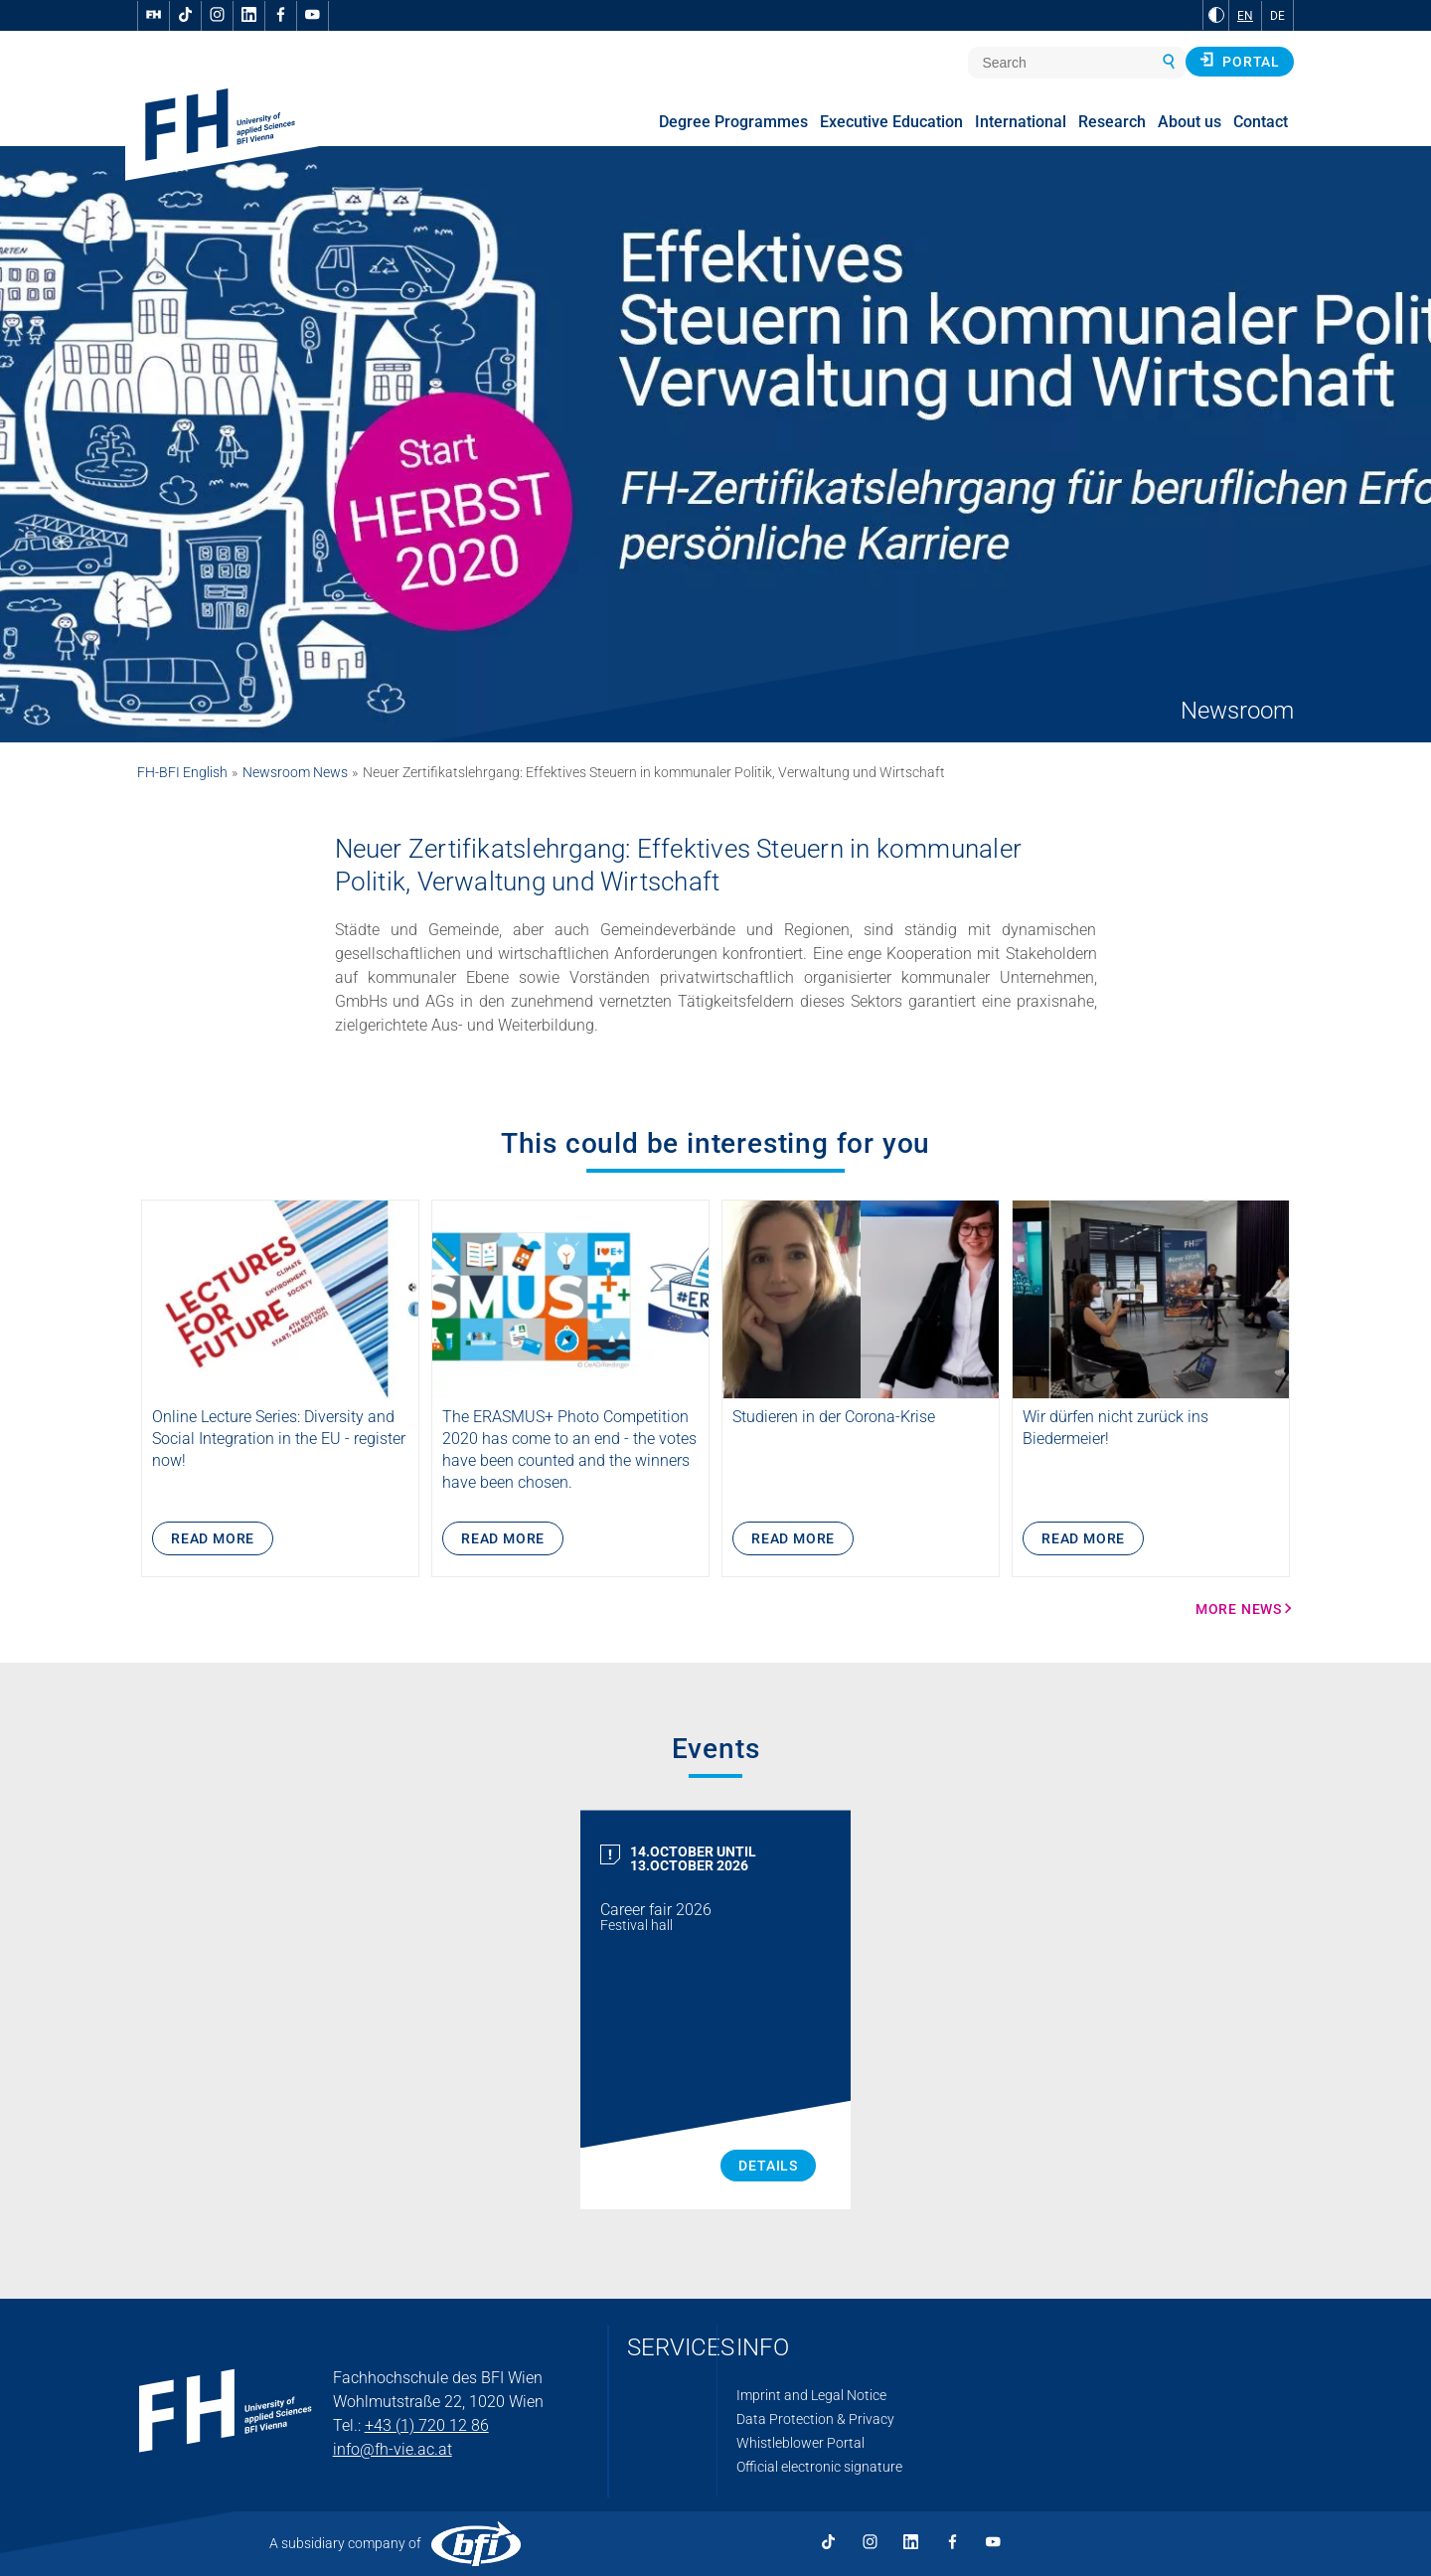  I want to click on Read more [ERASMUS+ photo competition: the winners! More Info], so click(503, 1538).